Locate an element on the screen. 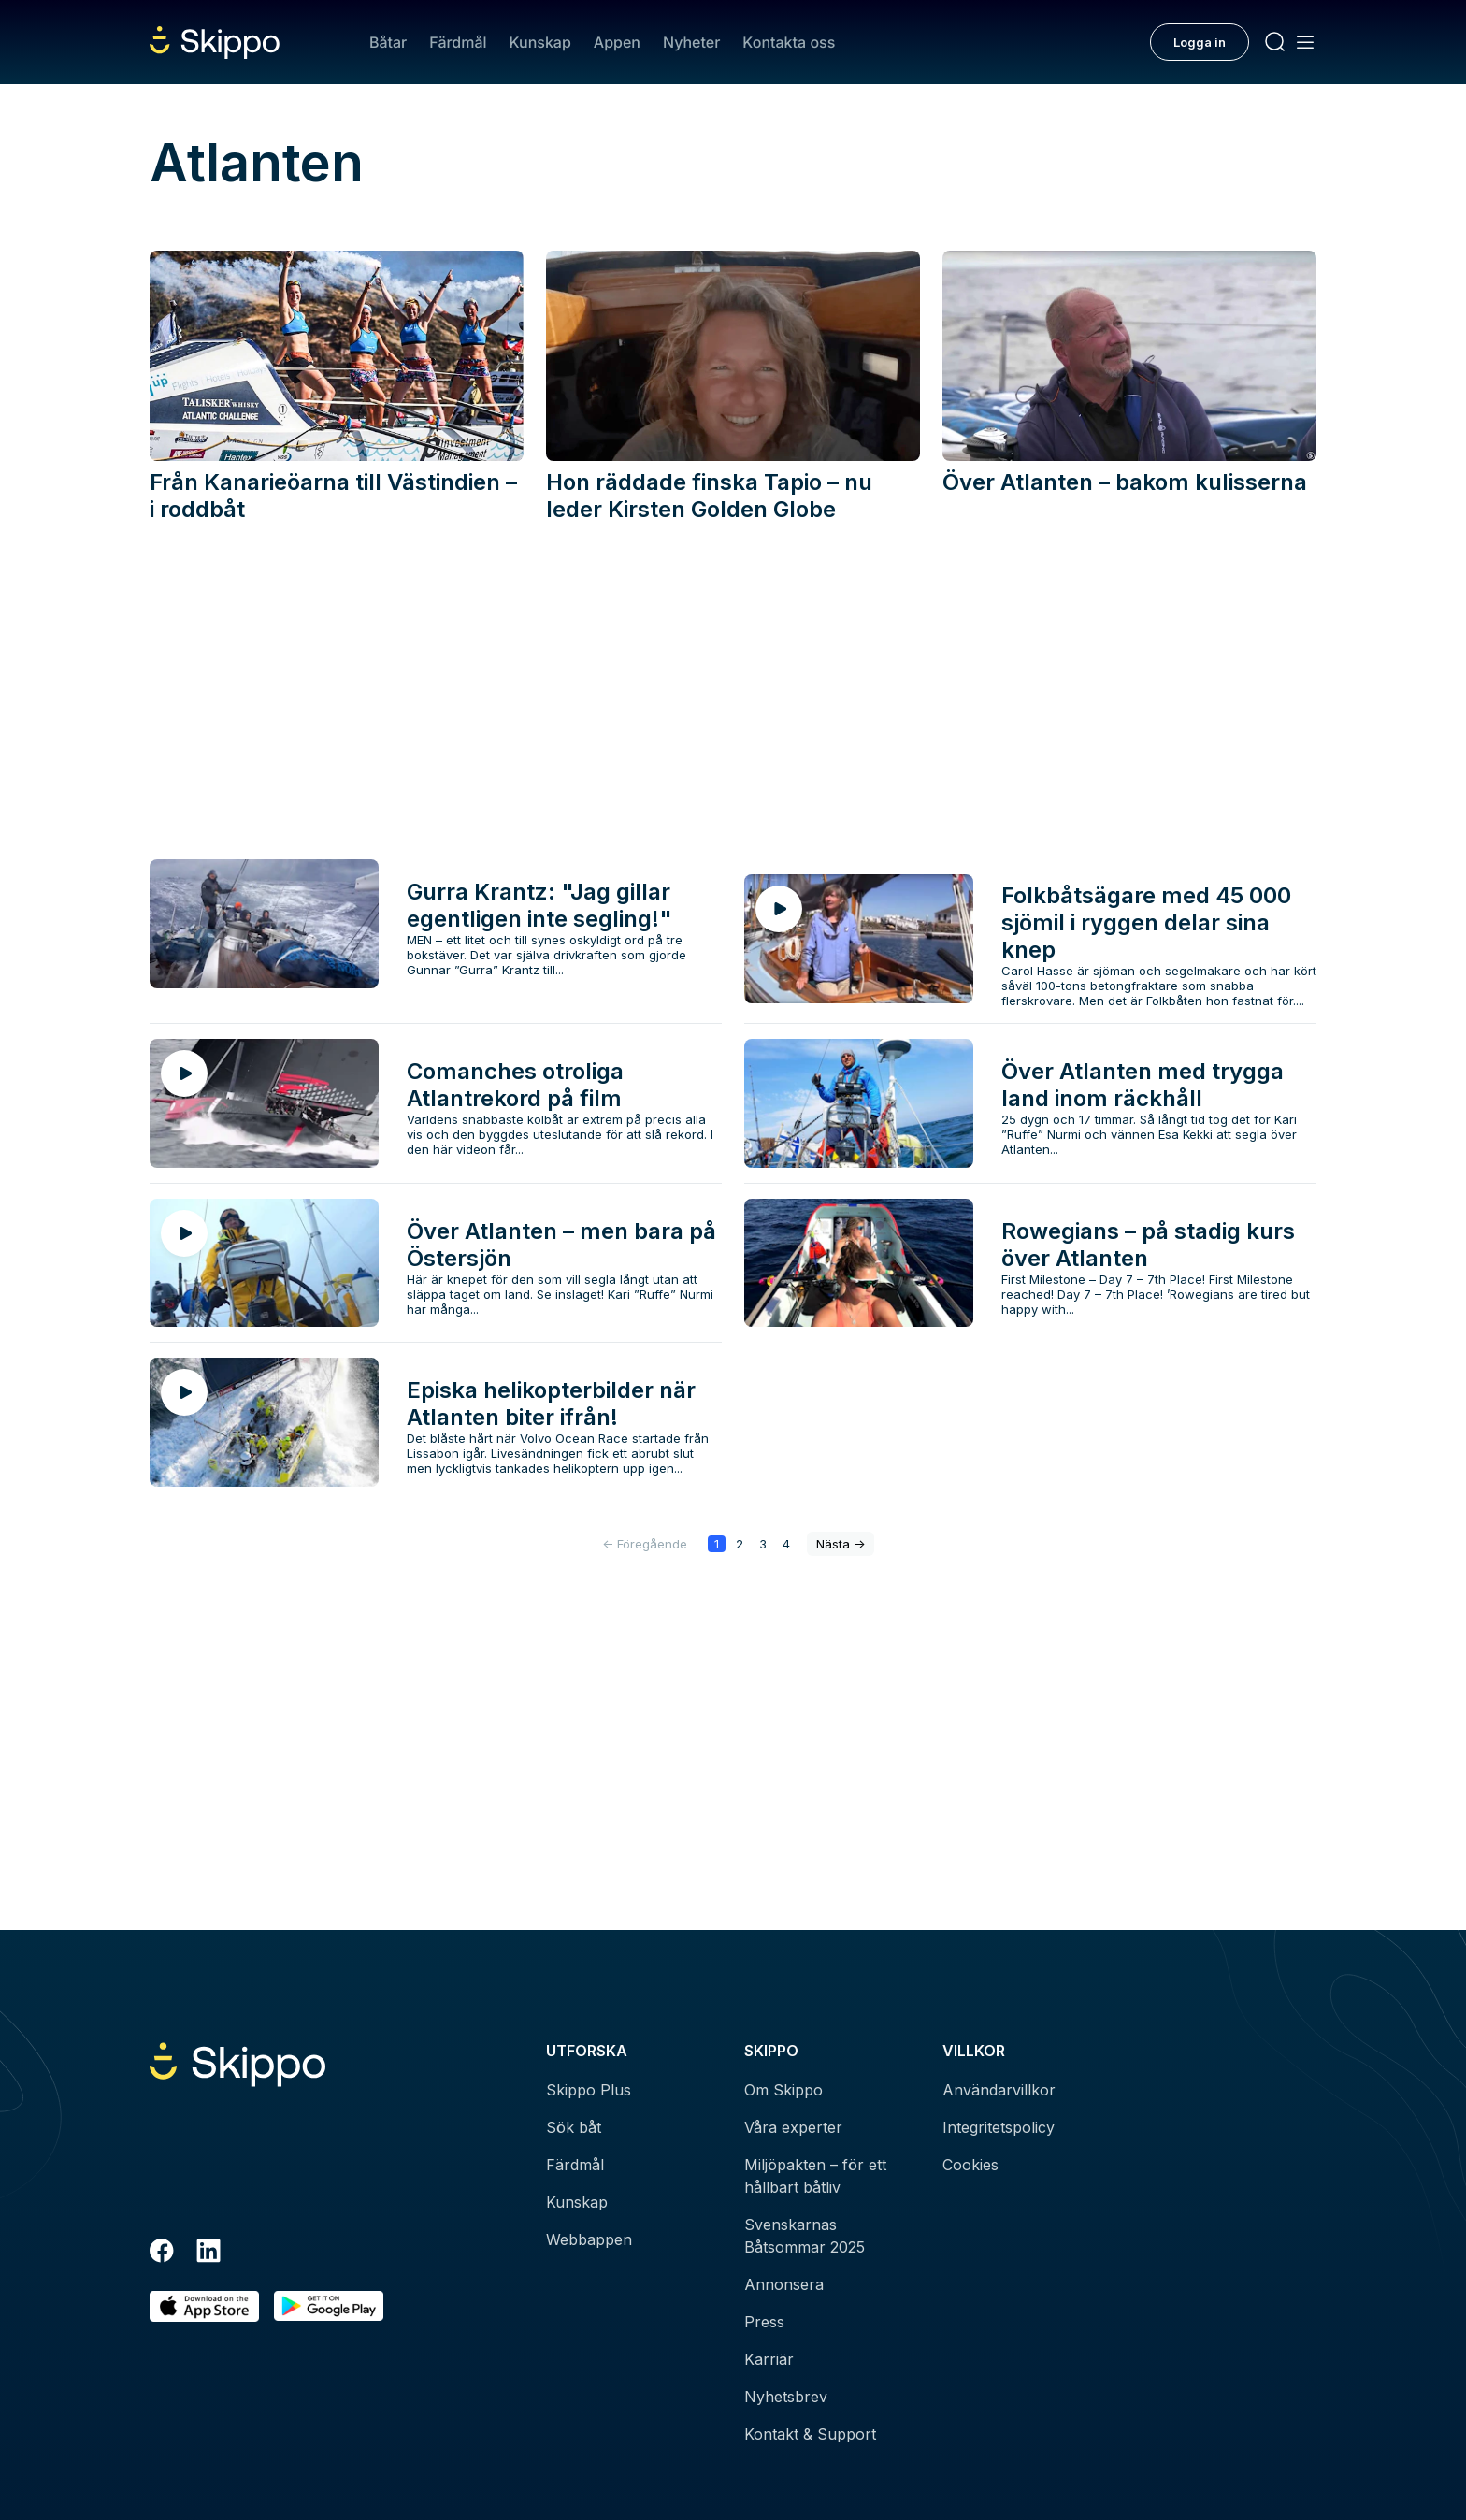 This screenshot has height=2520, width=1466. Appen is located at coordinates (617, 42).